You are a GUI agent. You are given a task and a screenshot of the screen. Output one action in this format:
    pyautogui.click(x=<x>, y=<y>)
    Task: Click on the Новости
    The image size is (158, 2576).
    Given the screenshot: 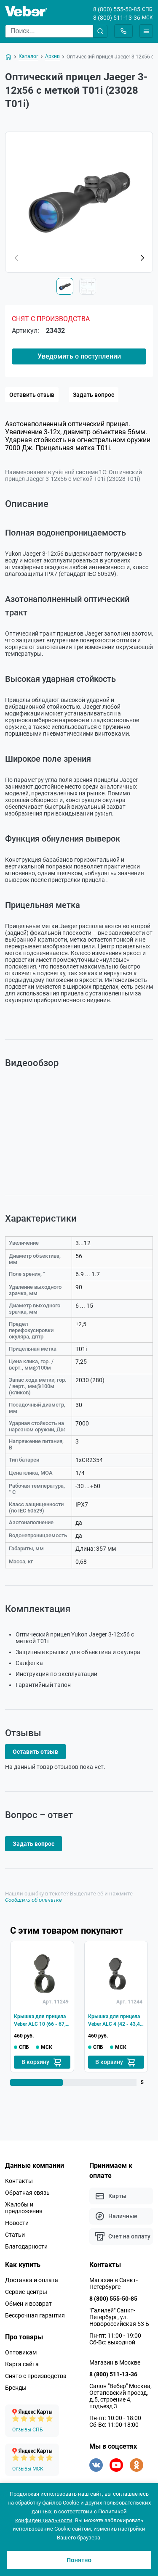 What is the action you would take?
    pyautogui.click(x=17, y=2223)
    